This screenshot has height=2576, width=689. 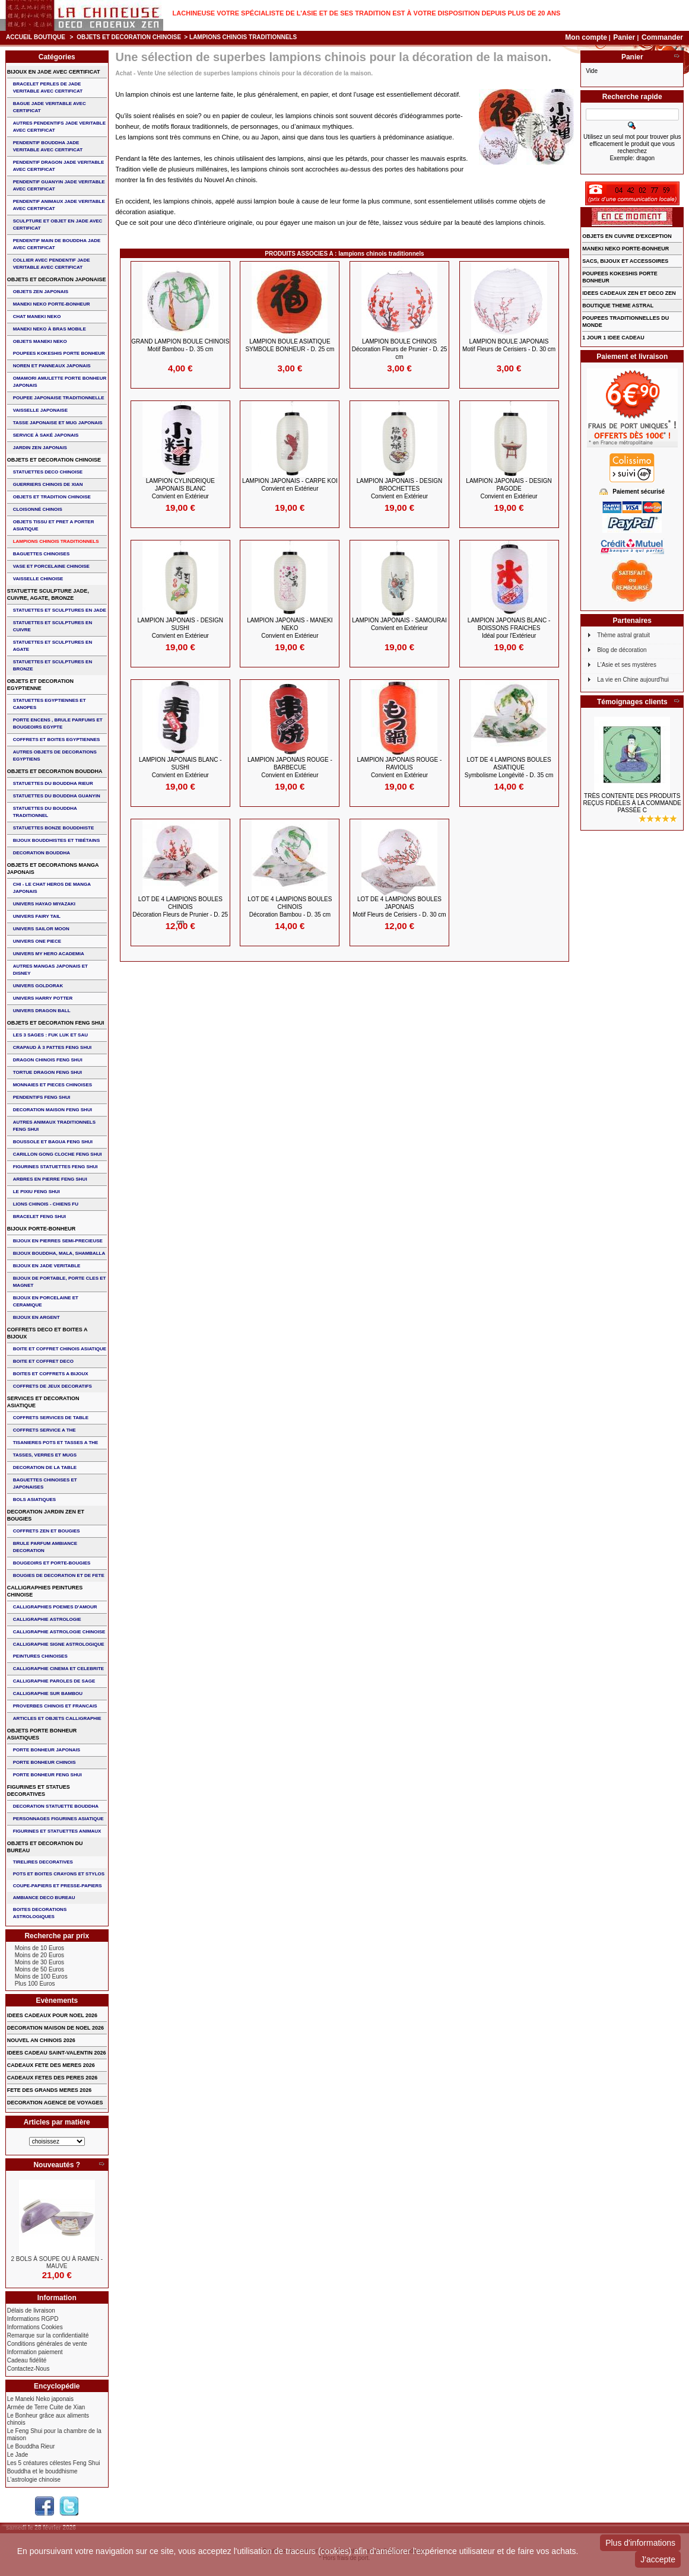 What do you see at coordinates (35, 37) in the screenshot?
I see `Accueil boutique` at bounding box center [35, 37].